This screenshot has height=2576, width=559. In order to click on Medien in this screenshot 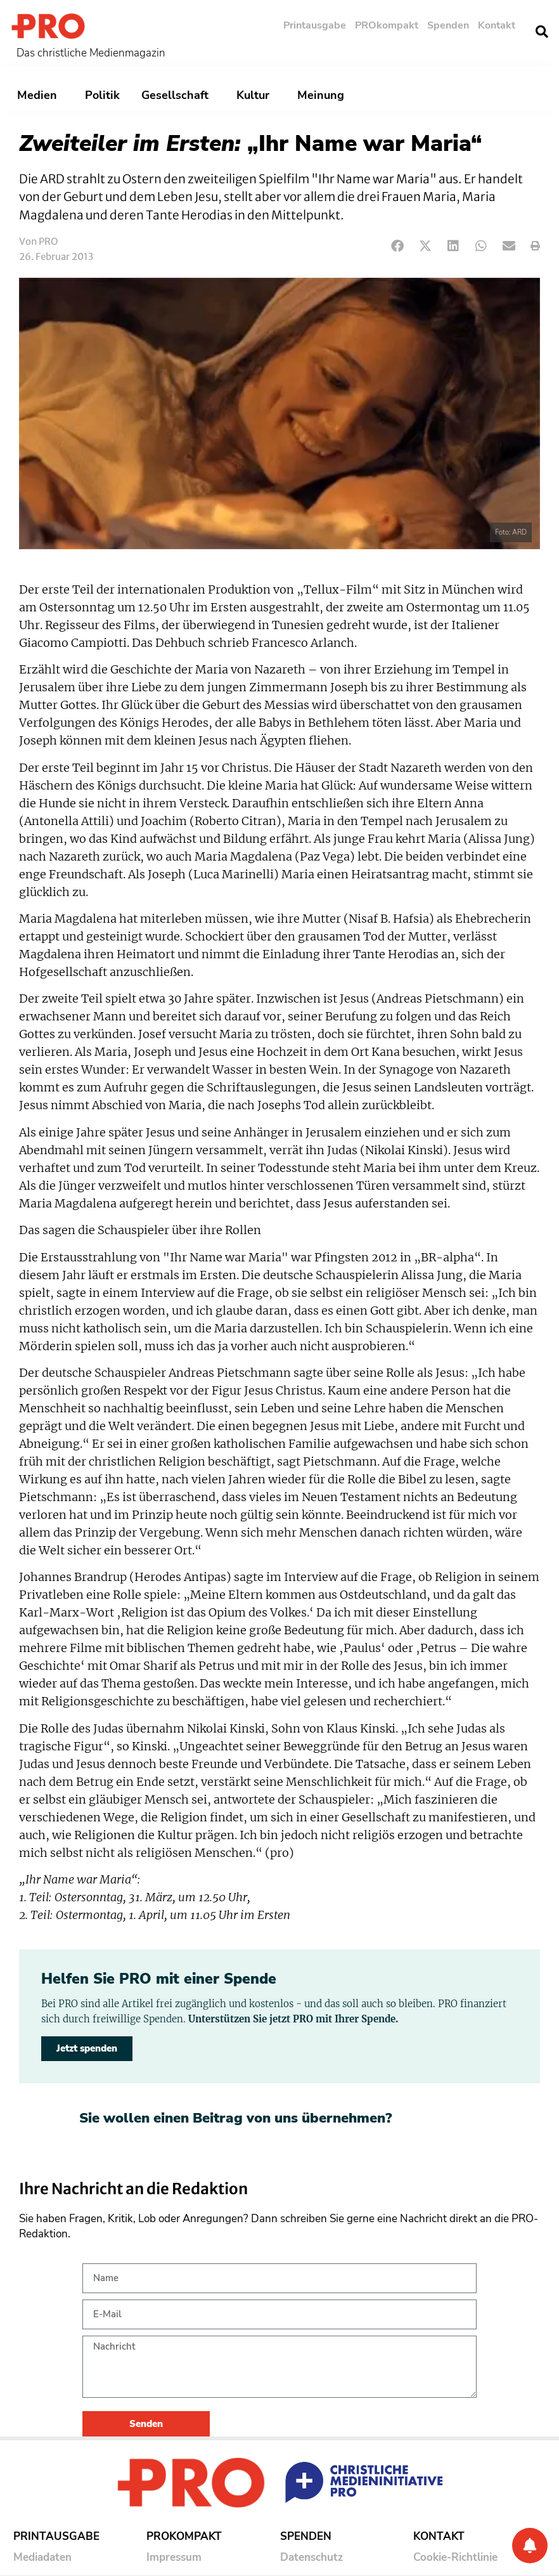, I will do `click(40, 95)`.